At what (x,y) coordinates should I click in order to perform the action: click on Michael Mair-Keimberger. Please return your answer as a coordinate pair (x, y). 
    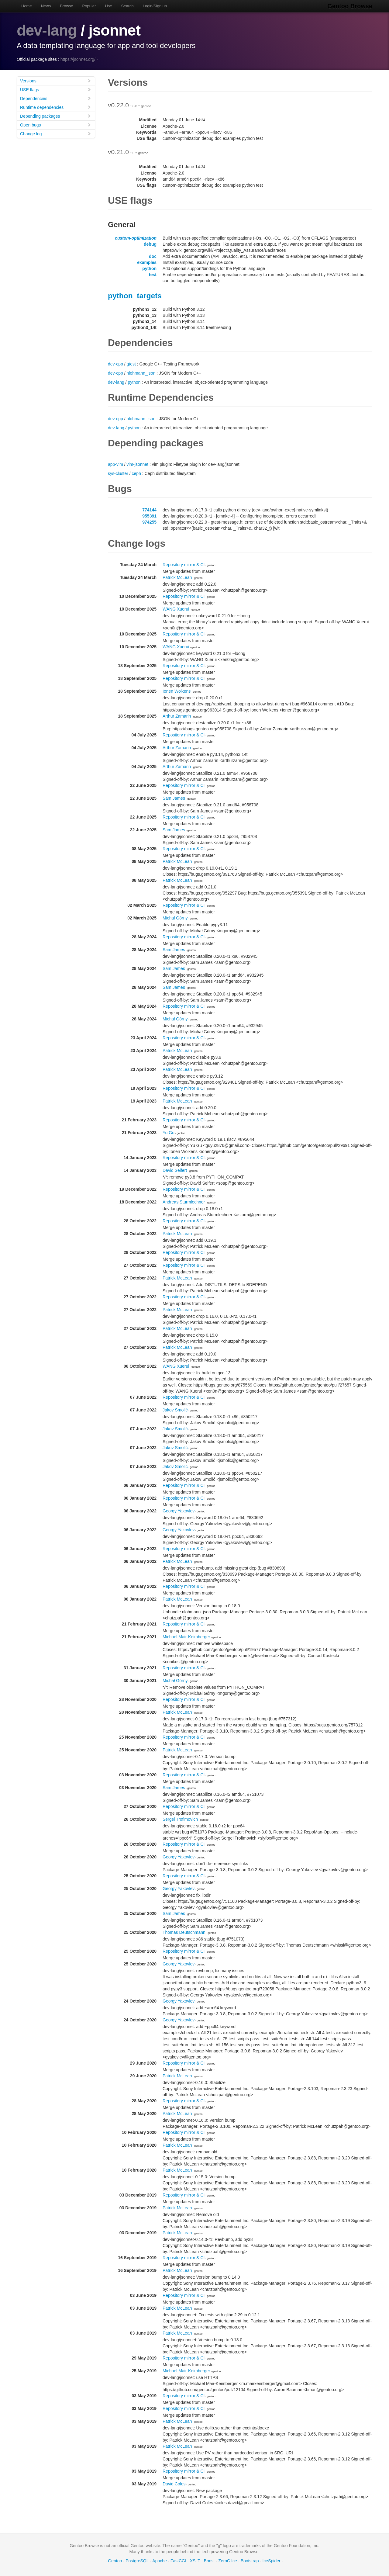
    Looking at the image, I should click on (186, 1636).